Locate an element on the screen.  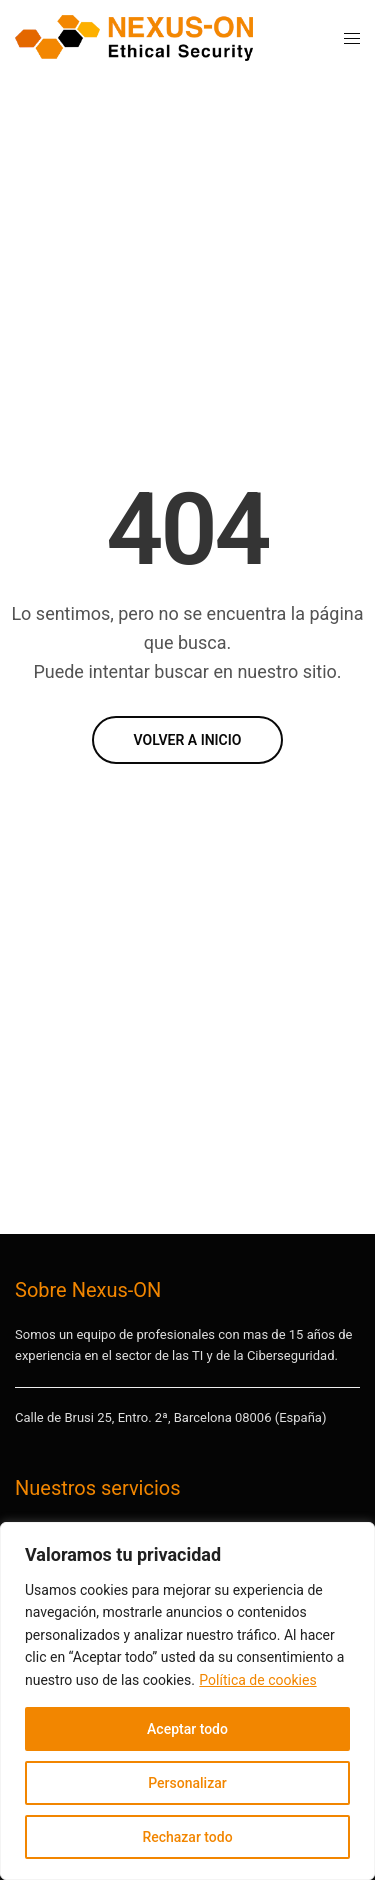
Aceptar todo is located at coordinates (187, 1729).